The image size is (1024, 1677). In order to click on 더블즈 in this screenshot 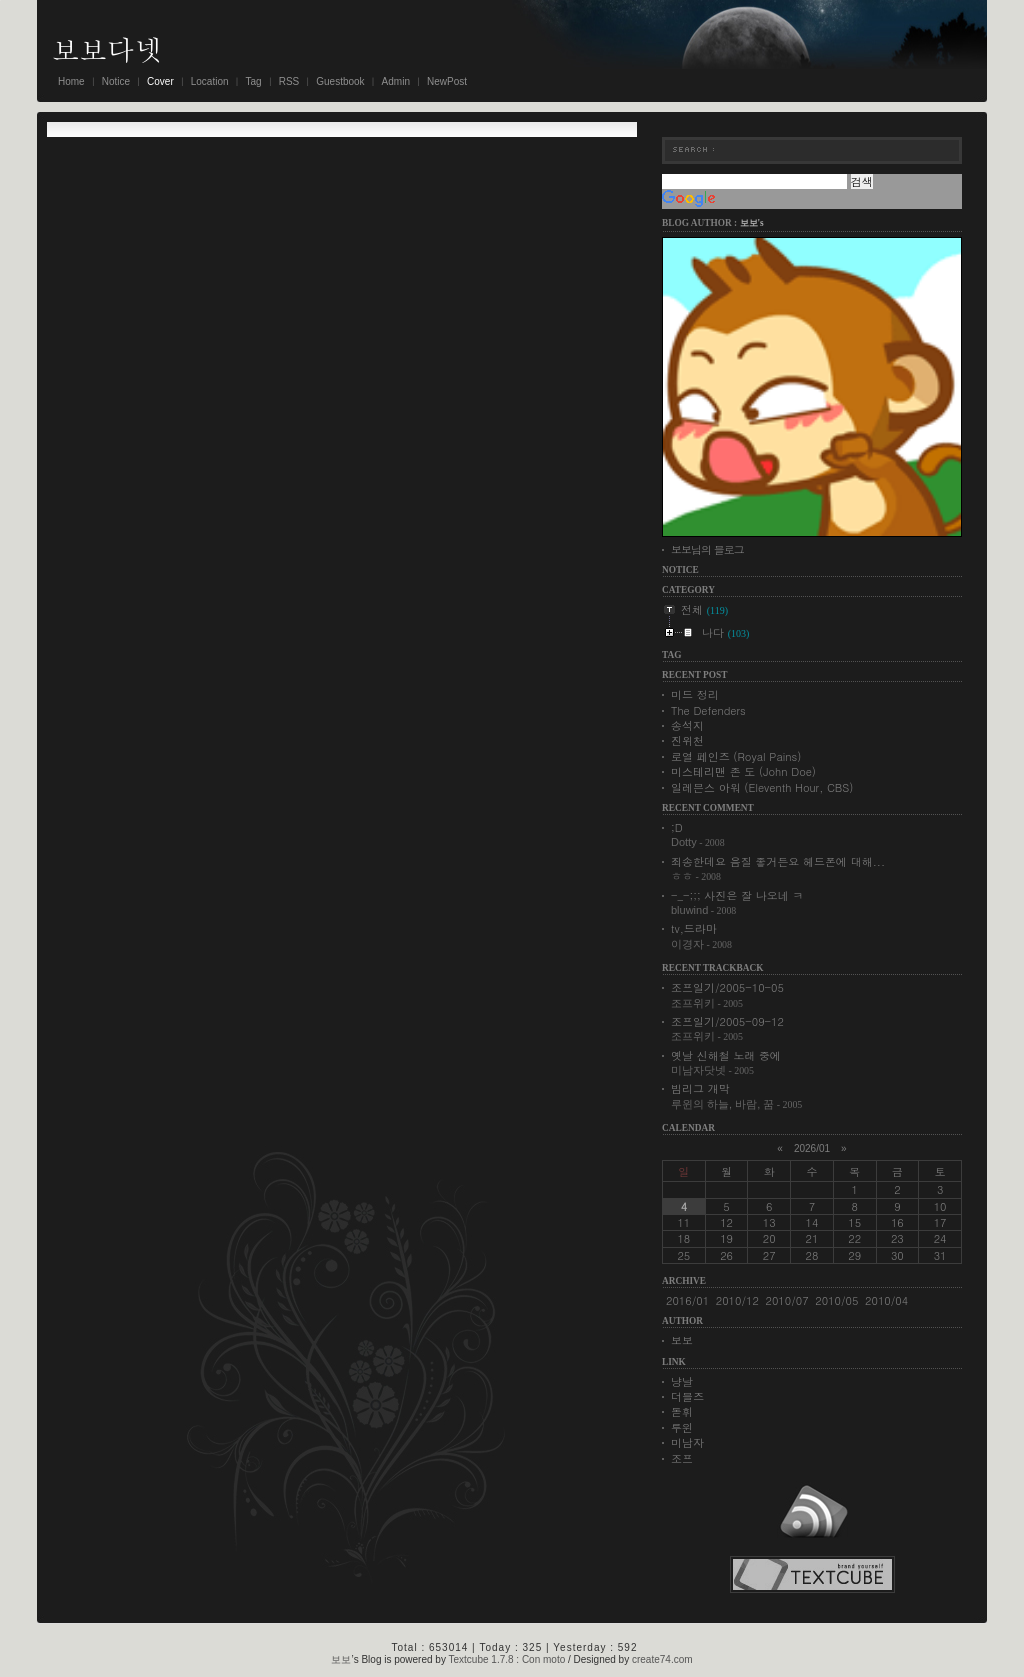, I will do `click(687, 1396)`.